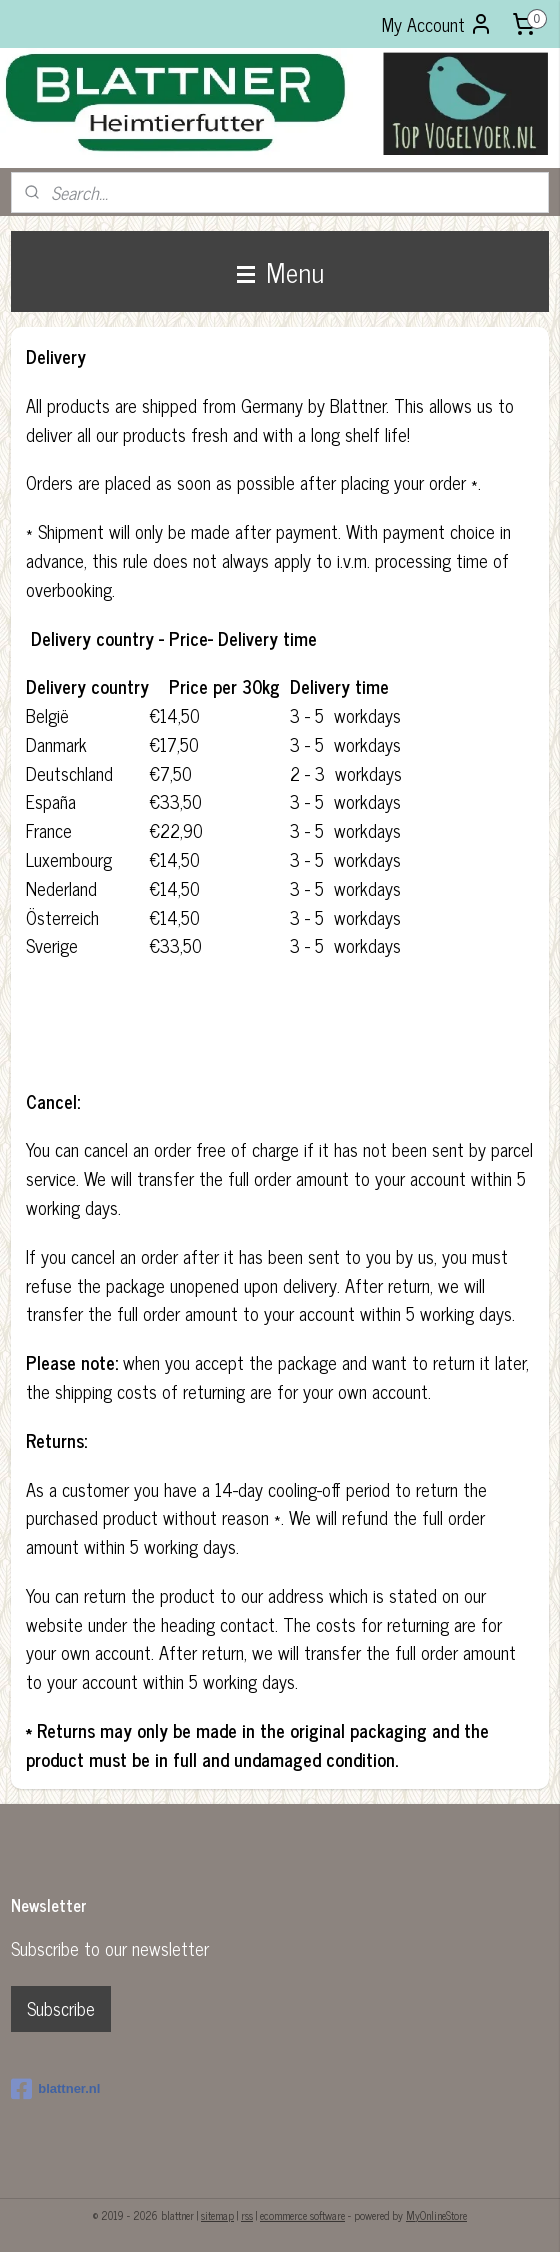  I want to click on sitemap, so click(217, 2215).